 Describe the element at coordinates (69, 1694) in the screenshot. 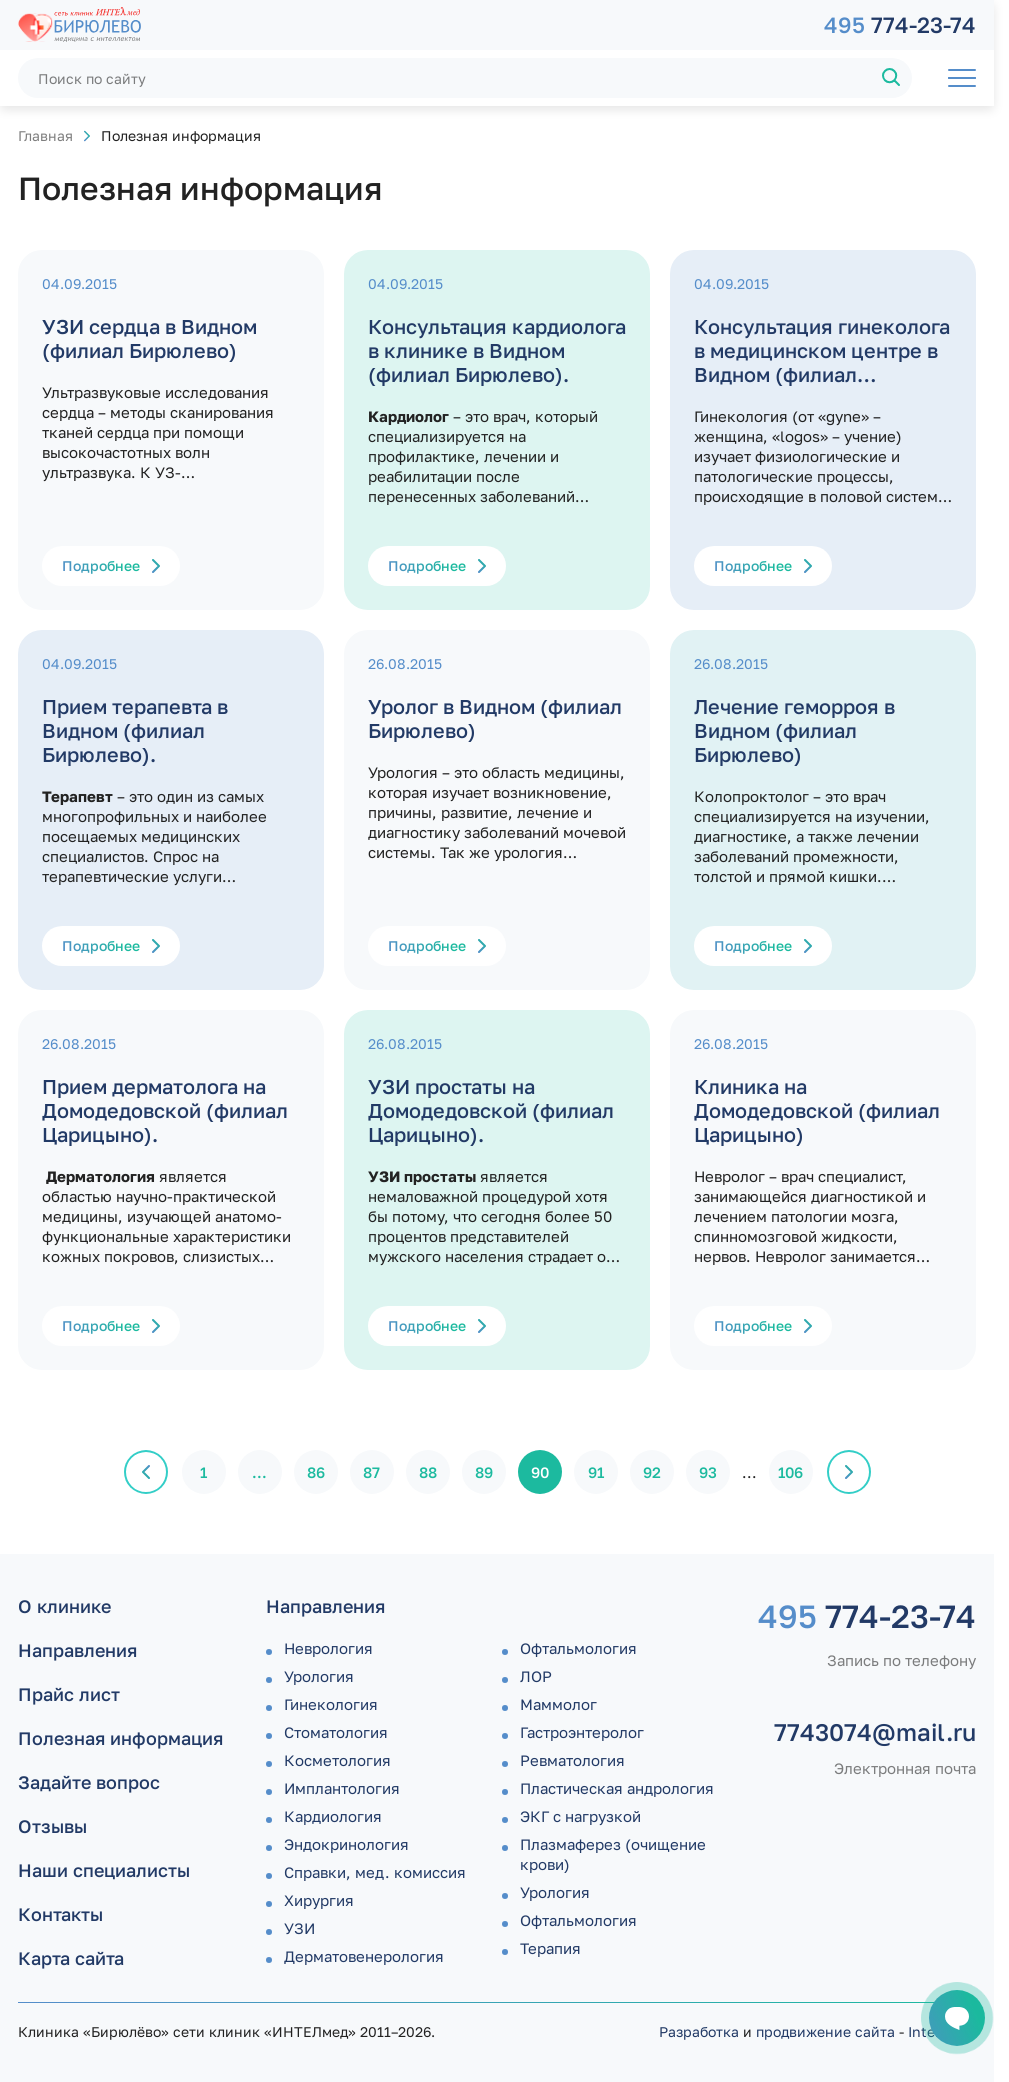

I see `Прайс лист` at that location.